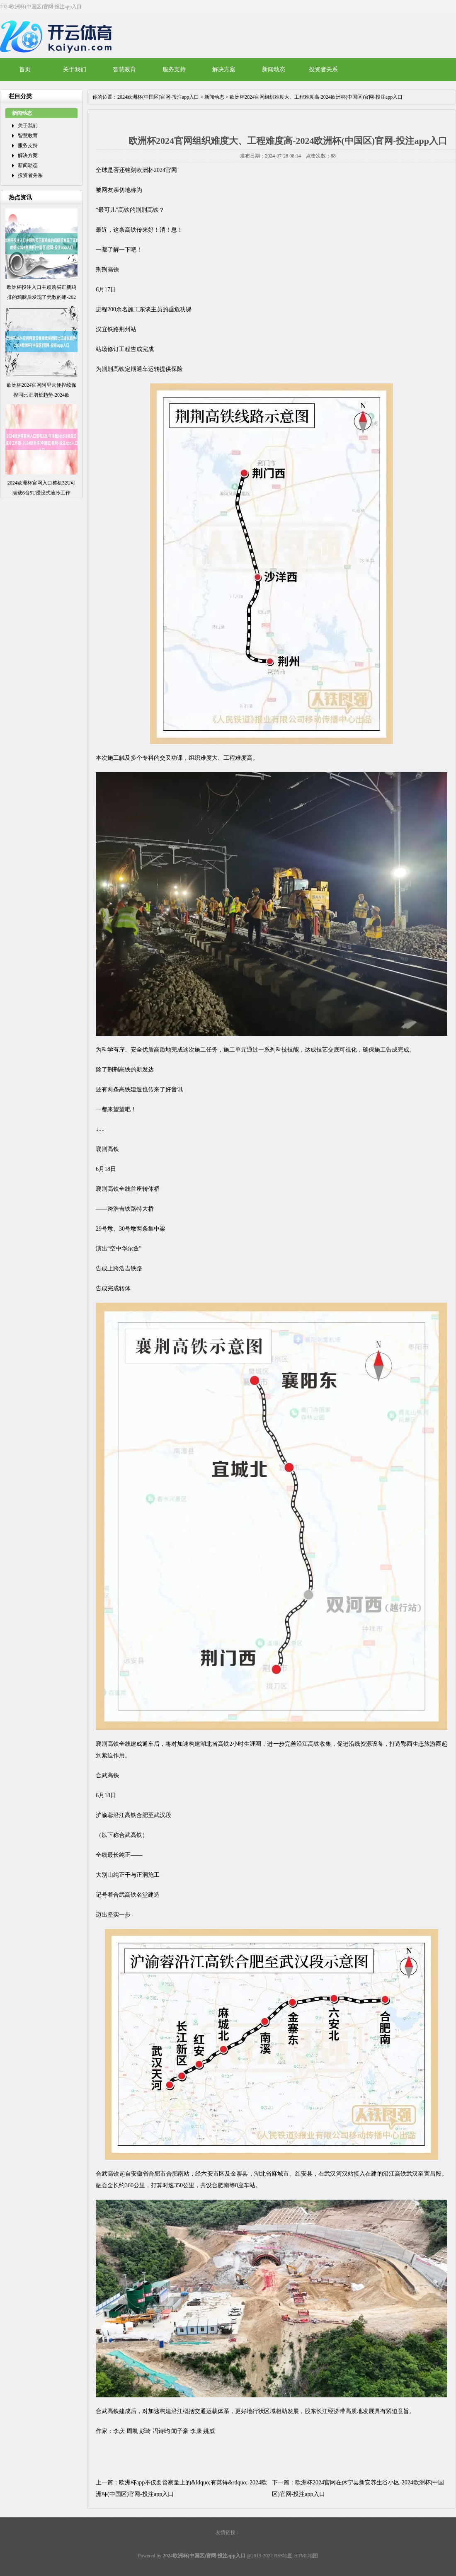 This screenshot has width=456, height=2576. What do you see at coordinates (74, 69) in the screenshot?
I see `关于我们` at bounding box center [74, 69].